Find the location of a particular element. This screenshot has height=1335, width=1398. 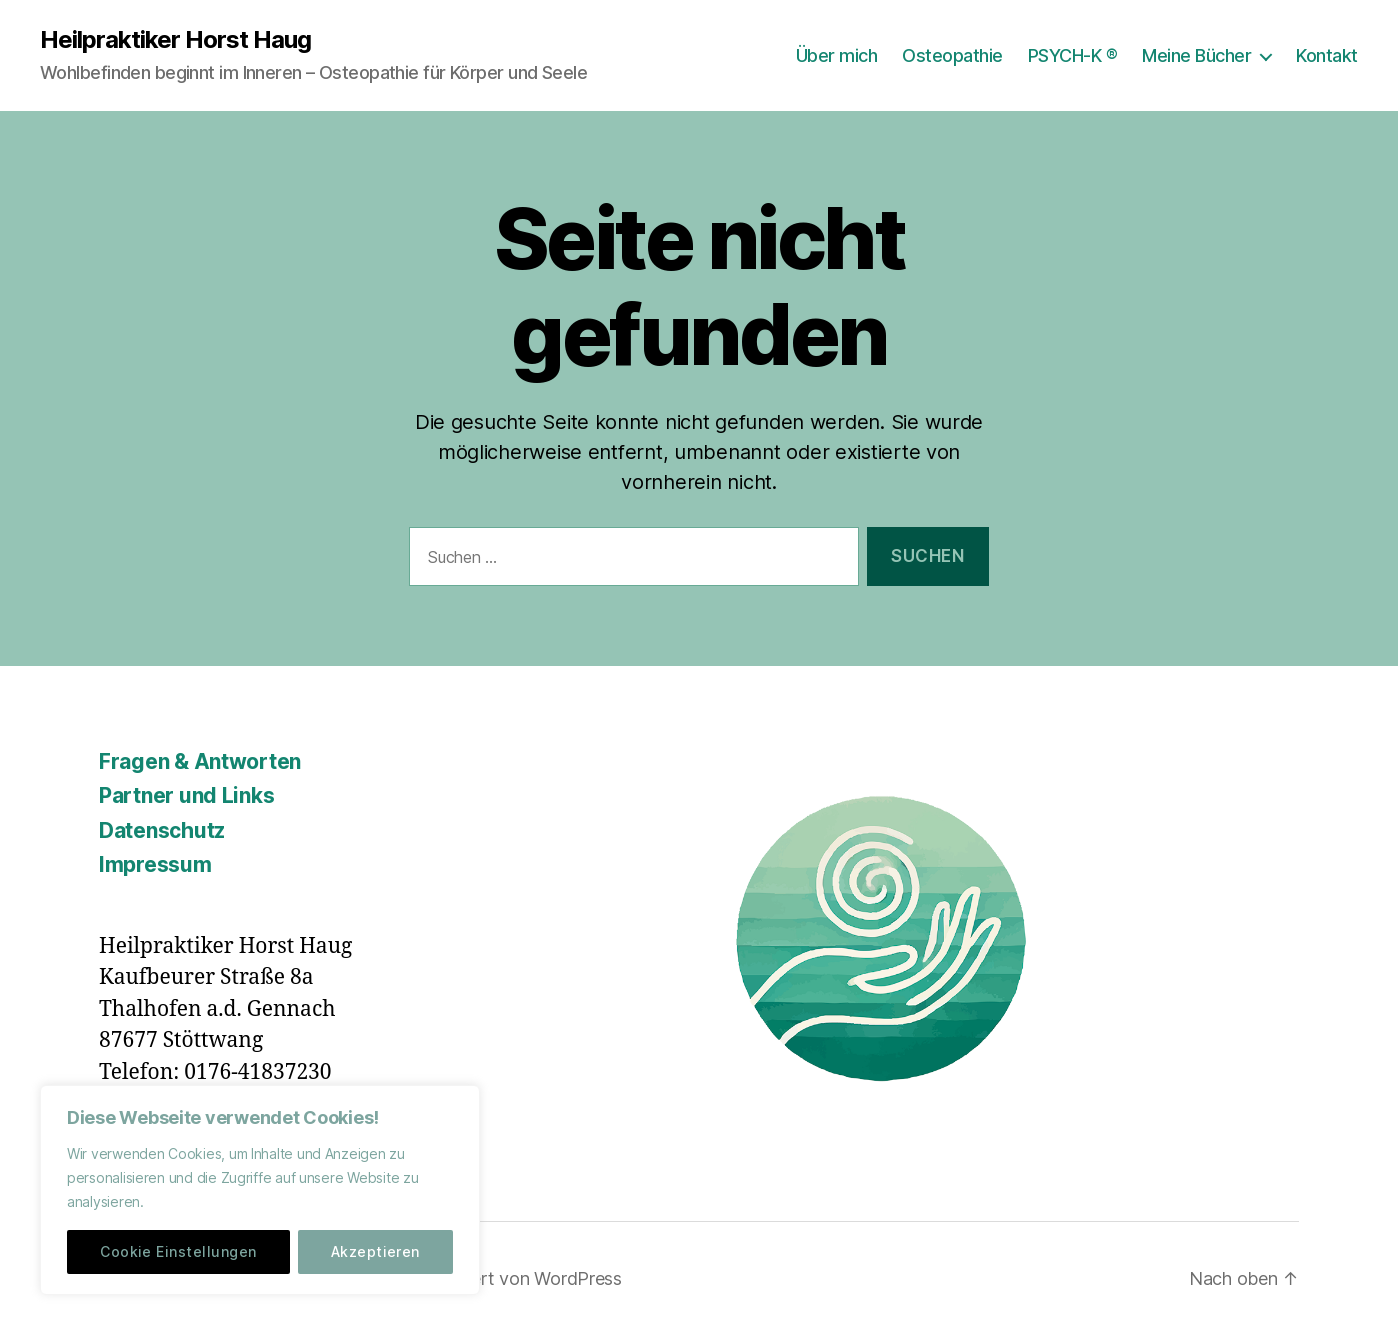

Datenschutz is located at coordinates (162, 830).